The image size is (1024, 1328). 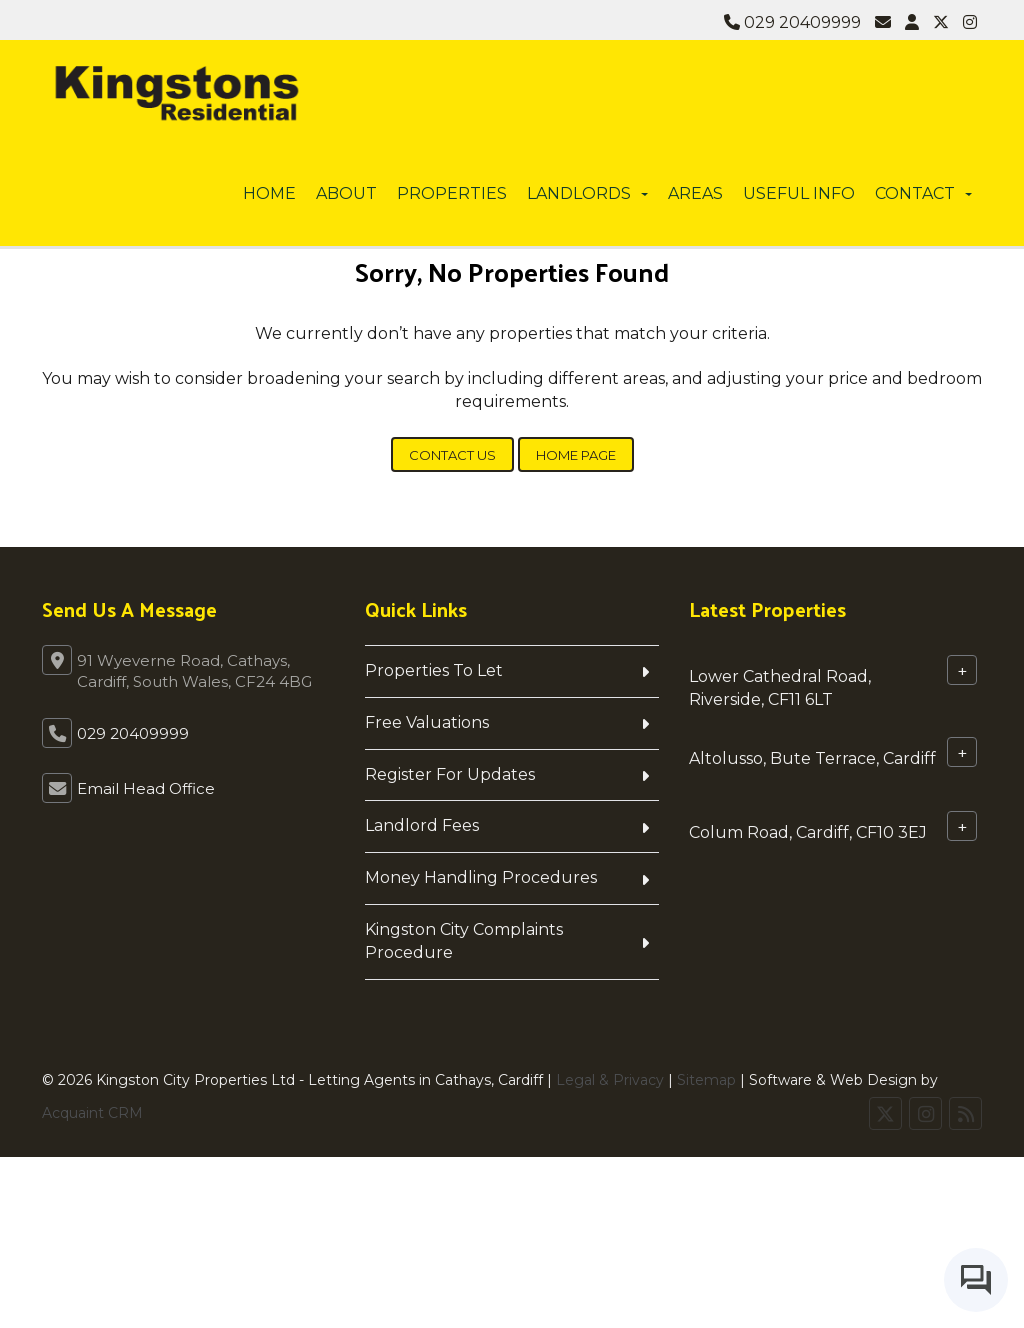 I want to click on Properties To Let, so click(x=434, y=670).